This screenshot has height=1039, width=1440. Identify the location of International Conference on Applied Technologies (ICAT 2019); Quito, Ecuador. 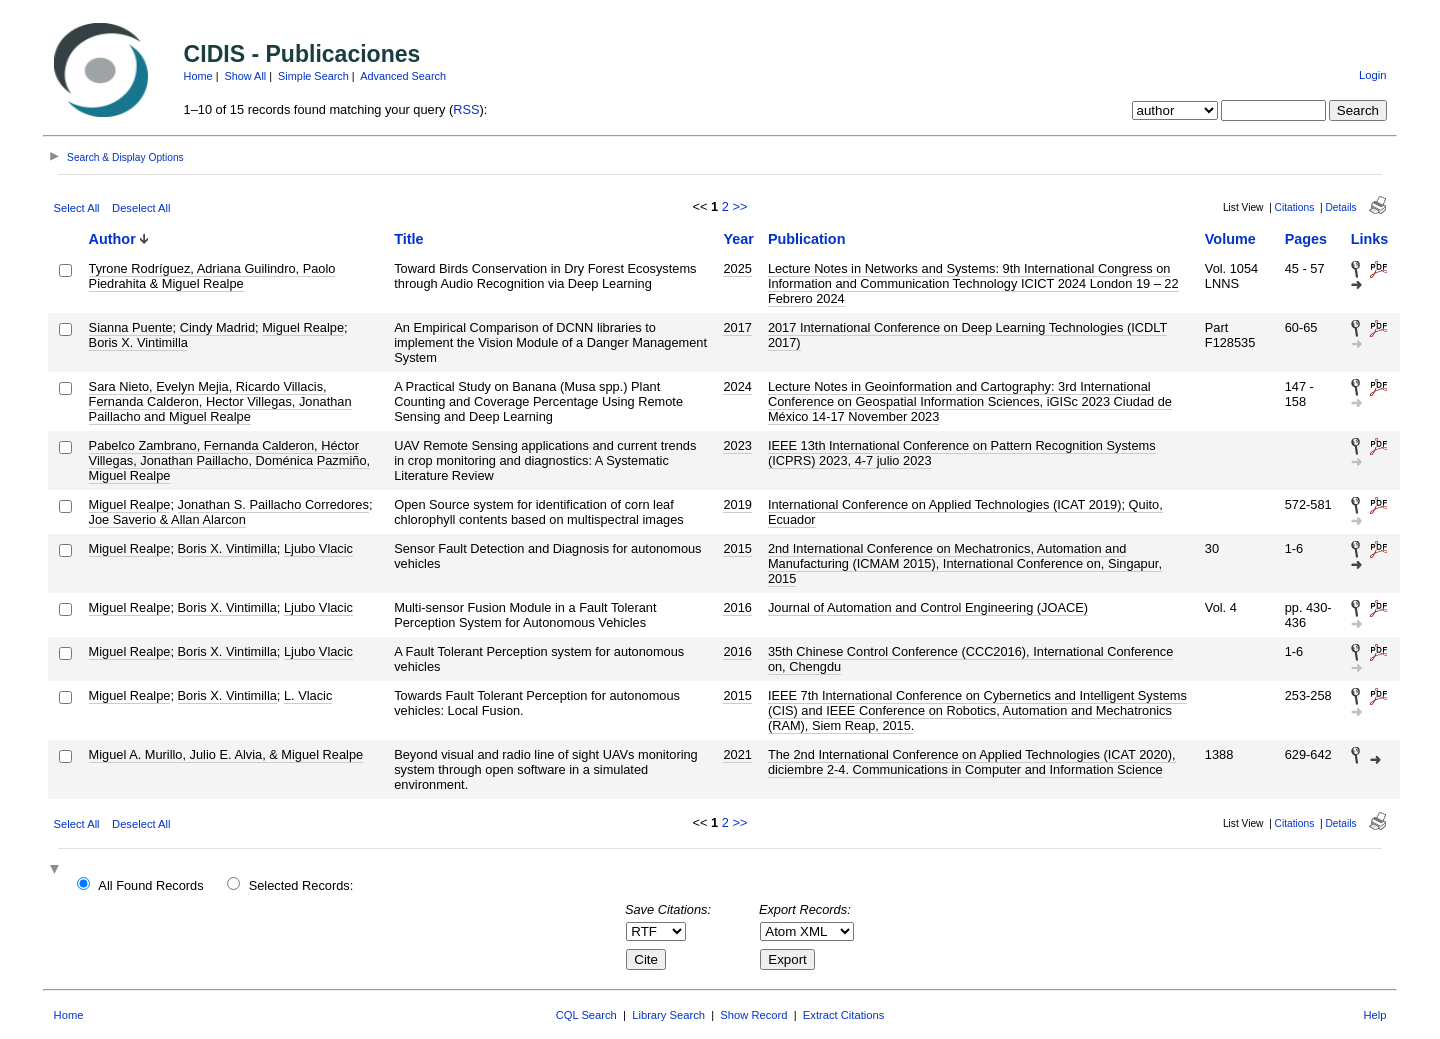
(965, 512).